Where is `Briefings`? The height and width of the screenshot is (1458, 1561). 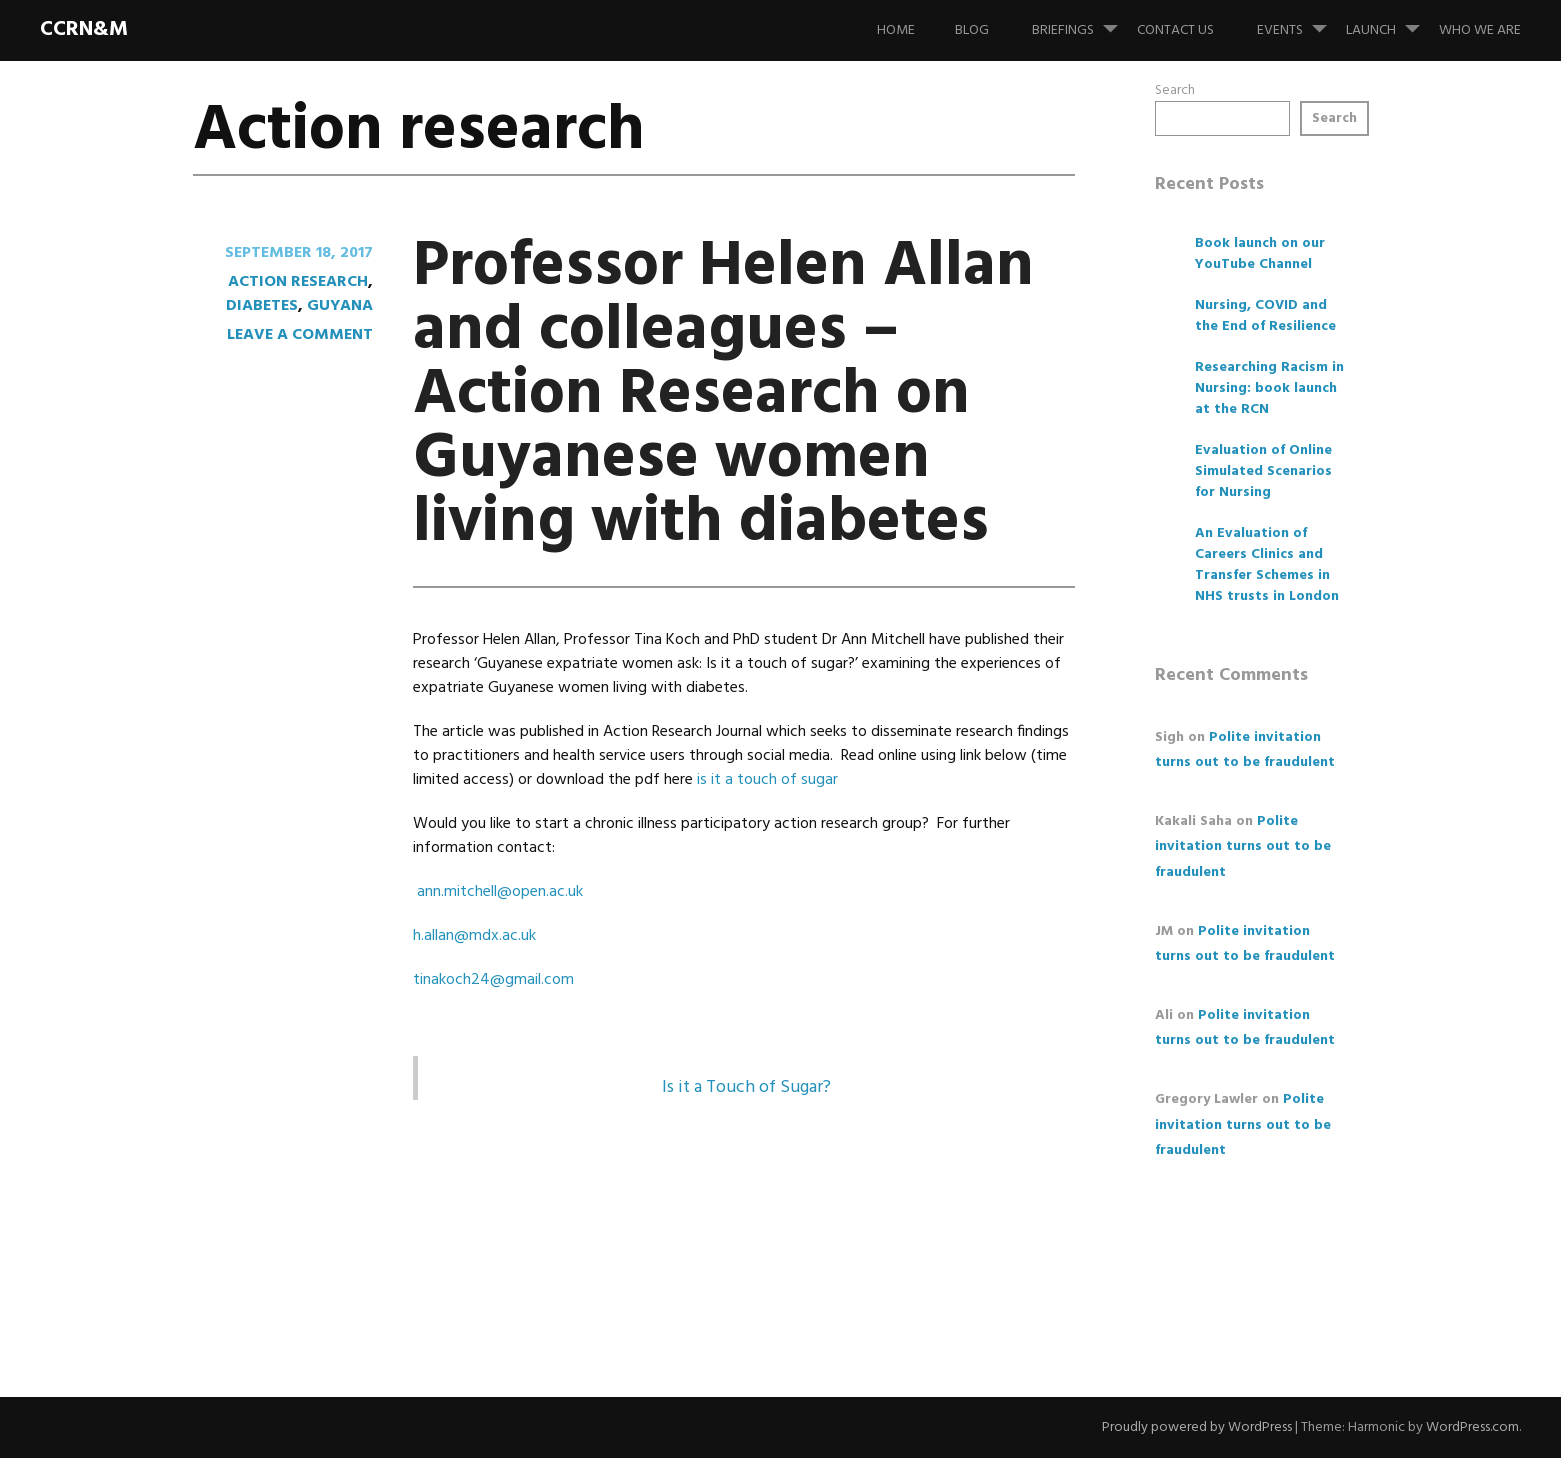
Briefings is located at coordinates (1083, 21).